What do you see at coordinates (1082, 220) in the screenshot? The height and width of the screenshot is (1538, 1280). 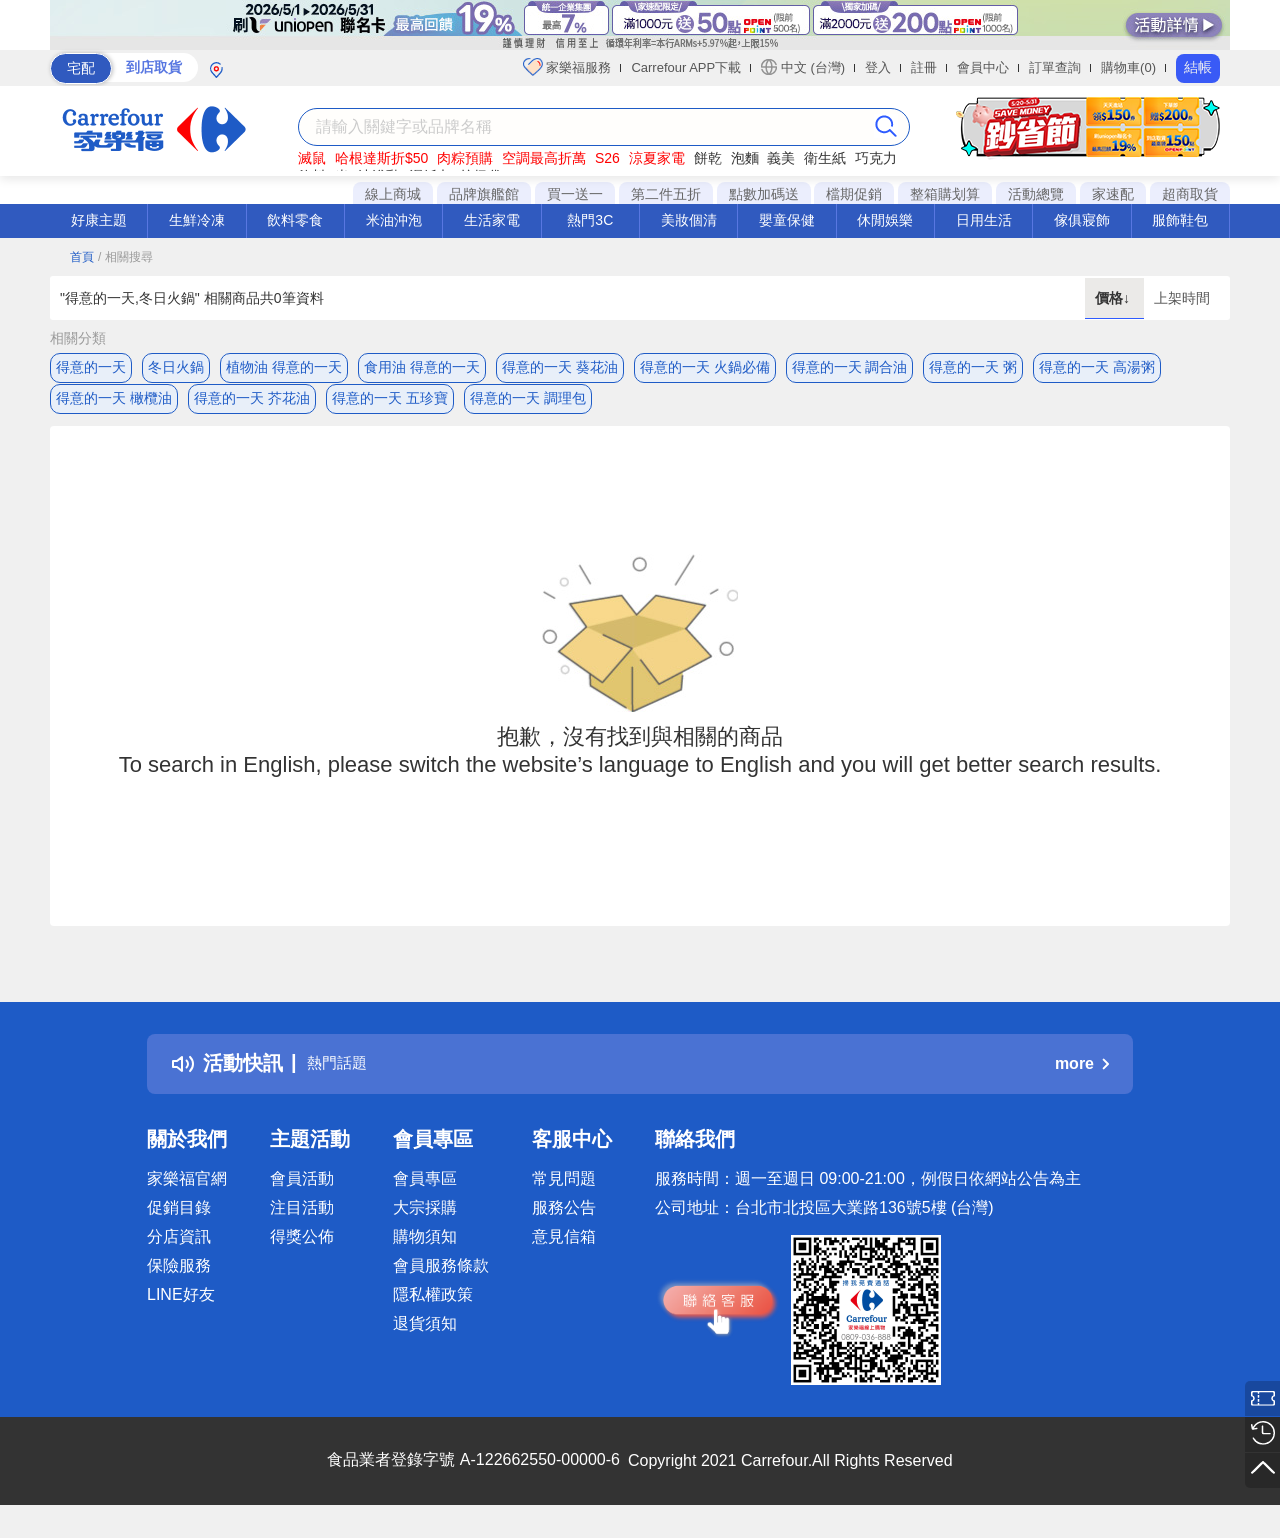 I see `傢俱寢飾` at bounding box center [1082, 220].